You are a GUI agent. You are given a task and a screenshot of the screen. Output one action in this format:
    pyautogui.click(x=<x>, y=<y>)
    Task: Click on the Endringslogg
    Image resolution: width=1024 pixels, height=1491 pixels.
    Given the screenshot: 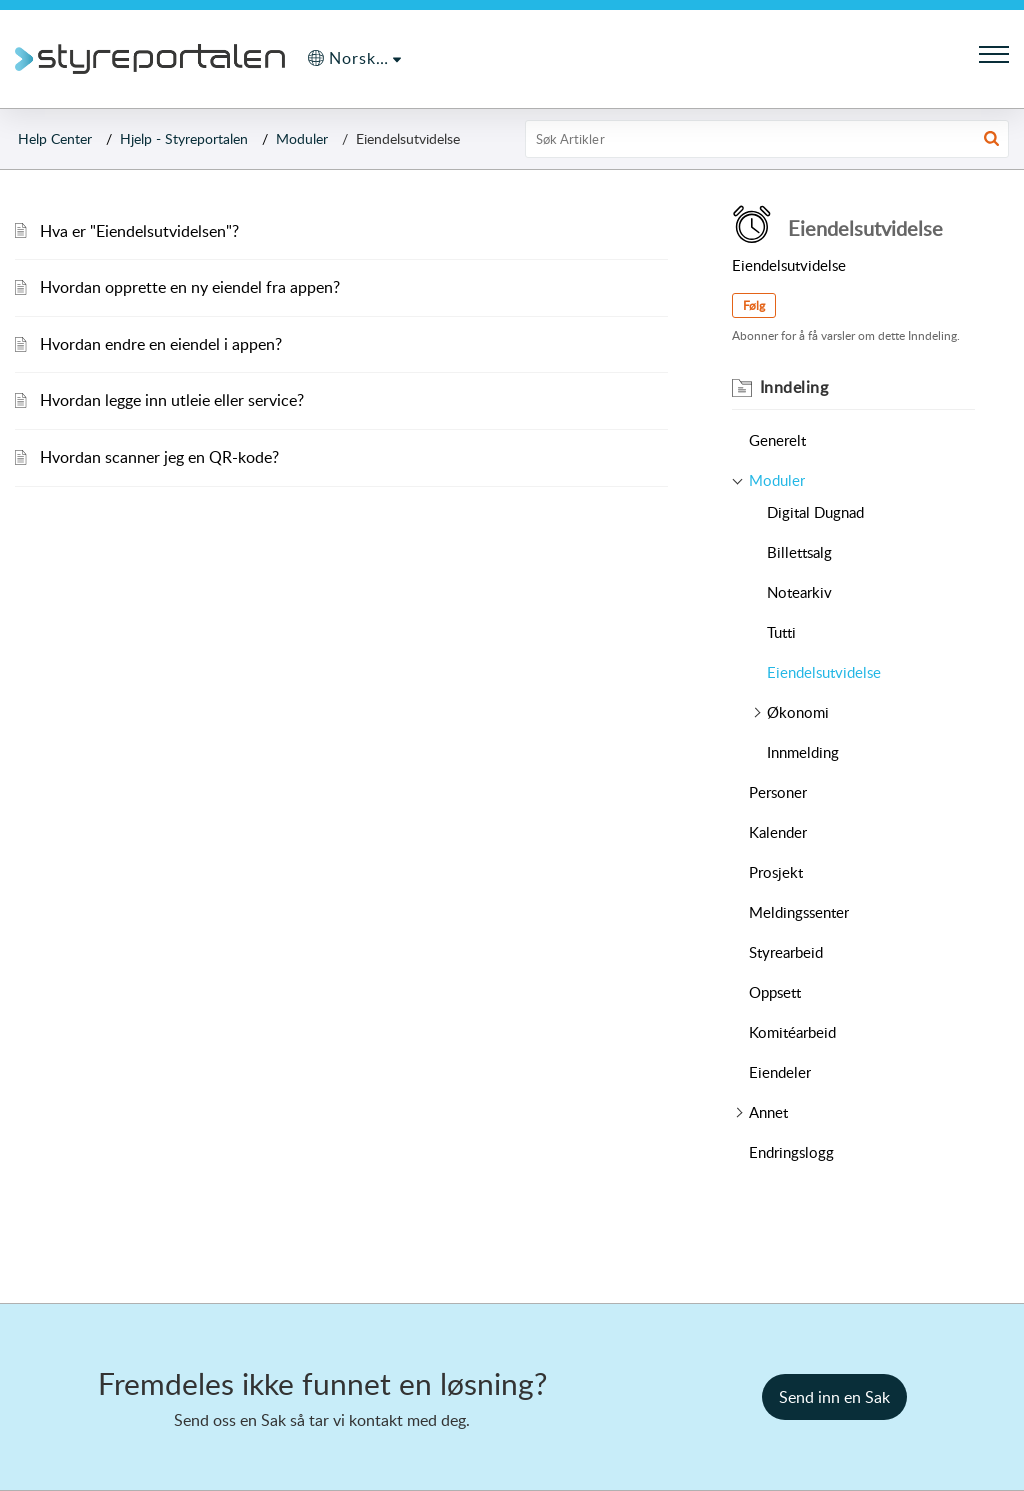 What is the action you would take?
    pyautogui.click(x=791, y=1152)
    